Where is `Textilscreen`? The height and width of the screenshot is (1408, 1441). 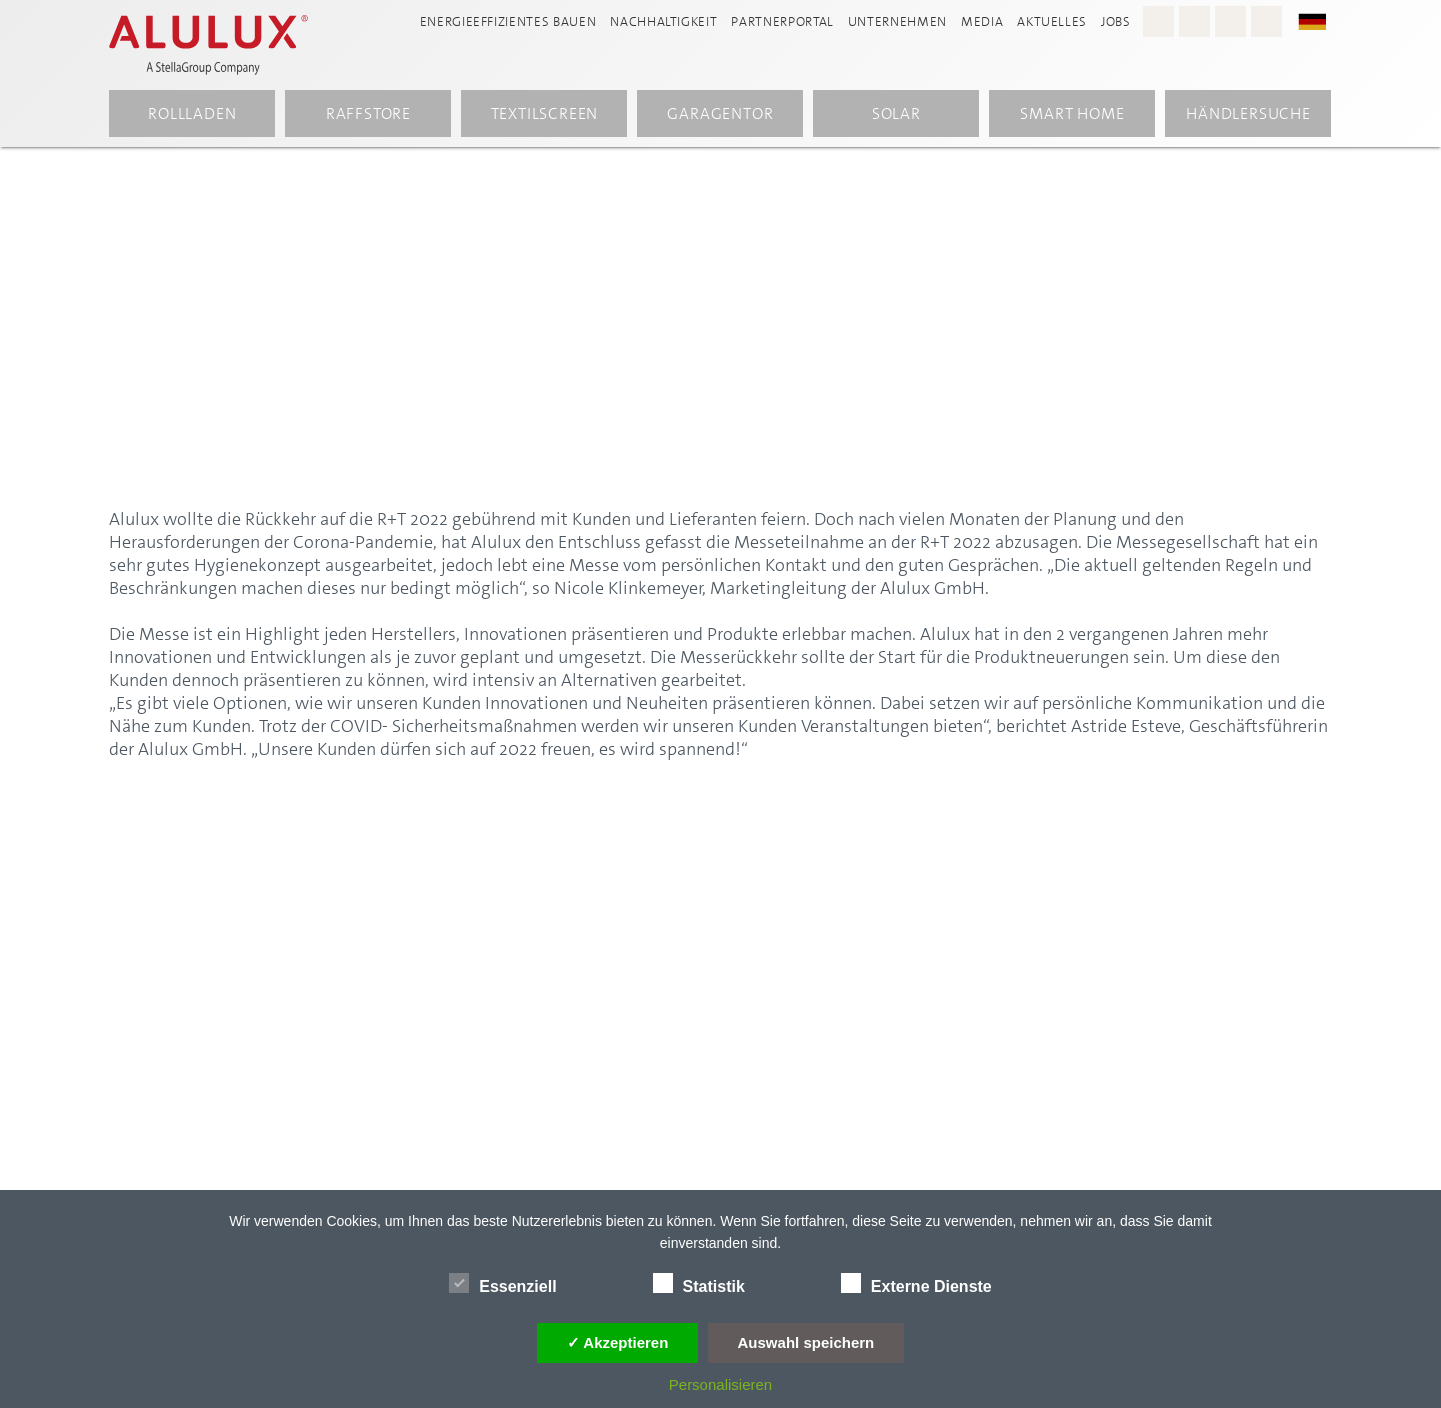
Textilscreen is located at coordinates (545, 113).